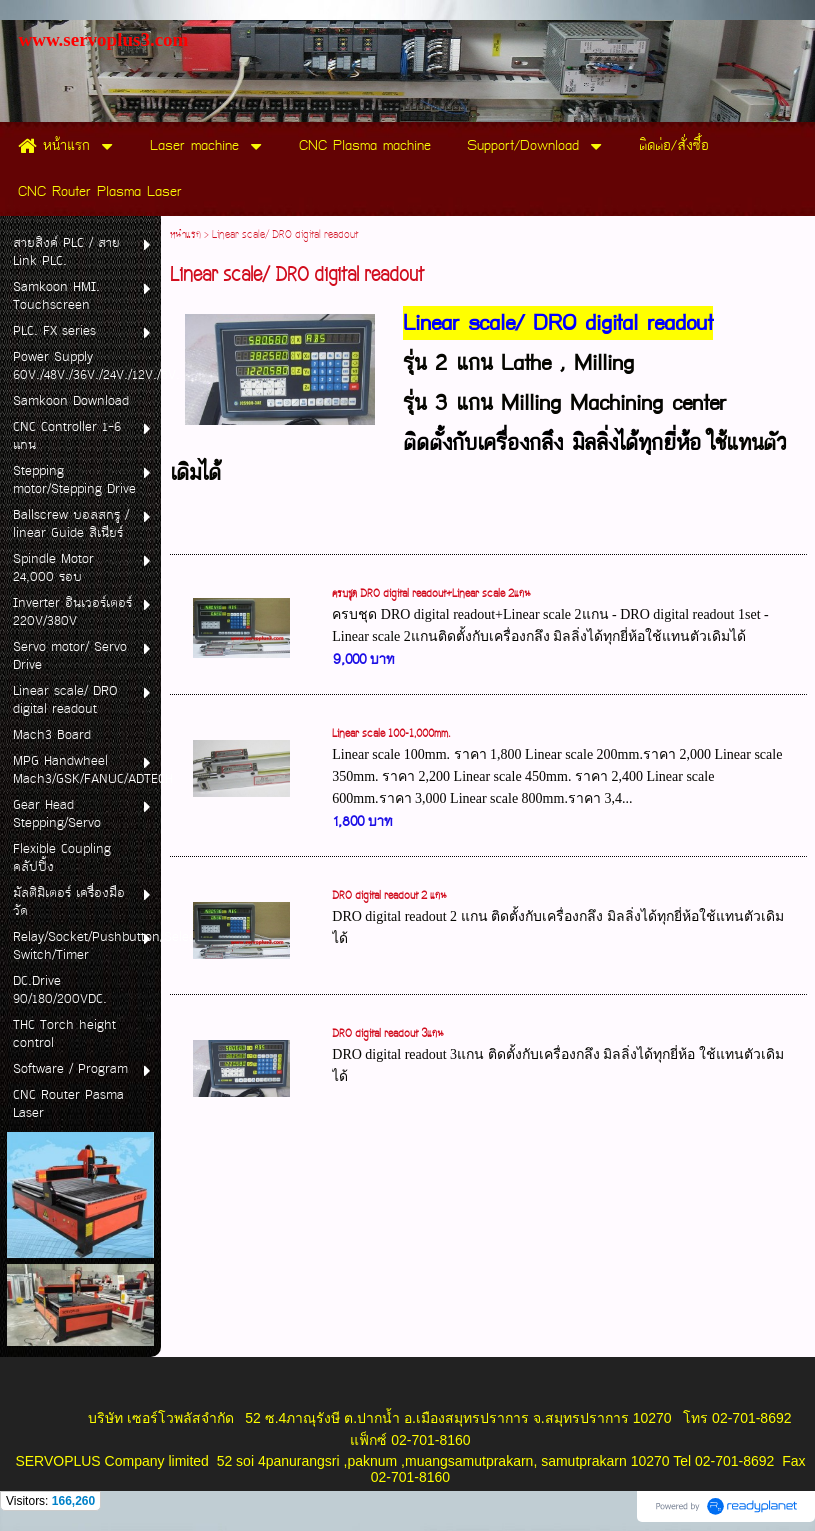 This screenshot has height=1531, width=815. Describe the element at coordinates (391, 734) in the screenshot. I see `Linear scale 100-1,000mm.` at that location.